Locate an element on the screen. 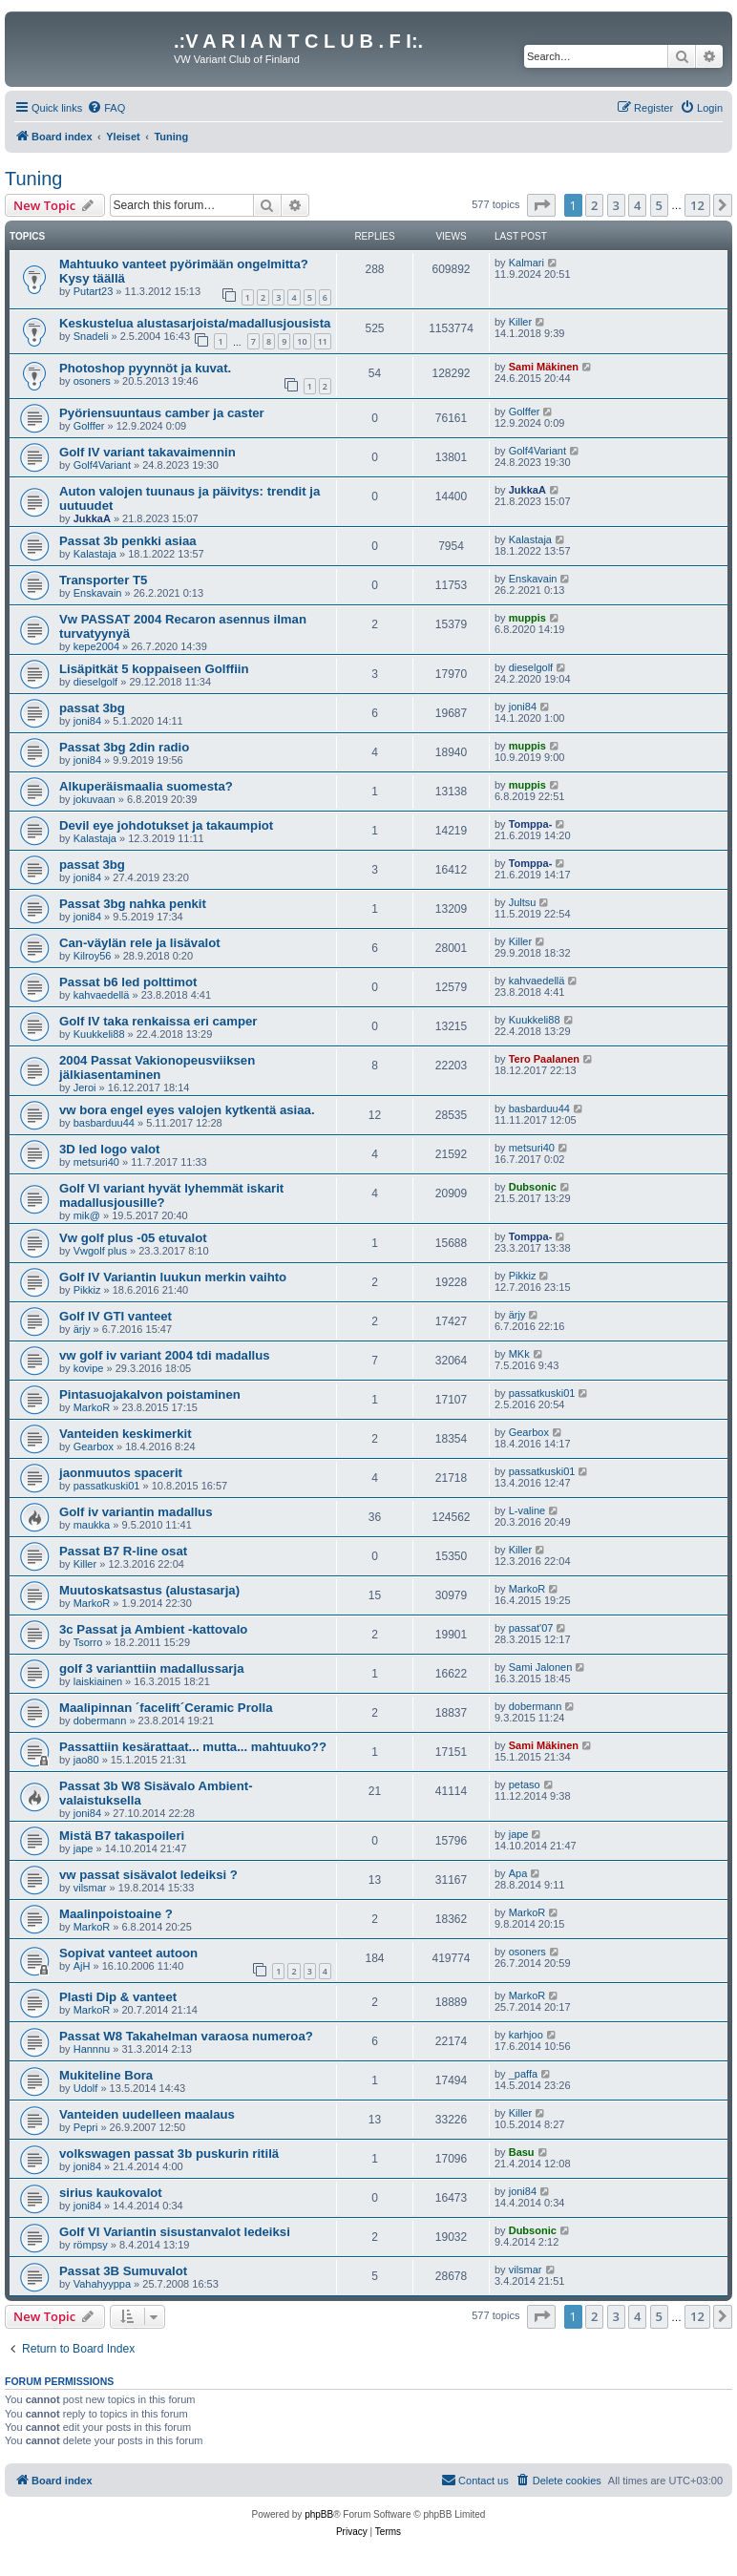 The height and width of the screenshot is (2576, 737). 3c Passat ja Ambient -kattovalo is located at coordinates (153, 1629).